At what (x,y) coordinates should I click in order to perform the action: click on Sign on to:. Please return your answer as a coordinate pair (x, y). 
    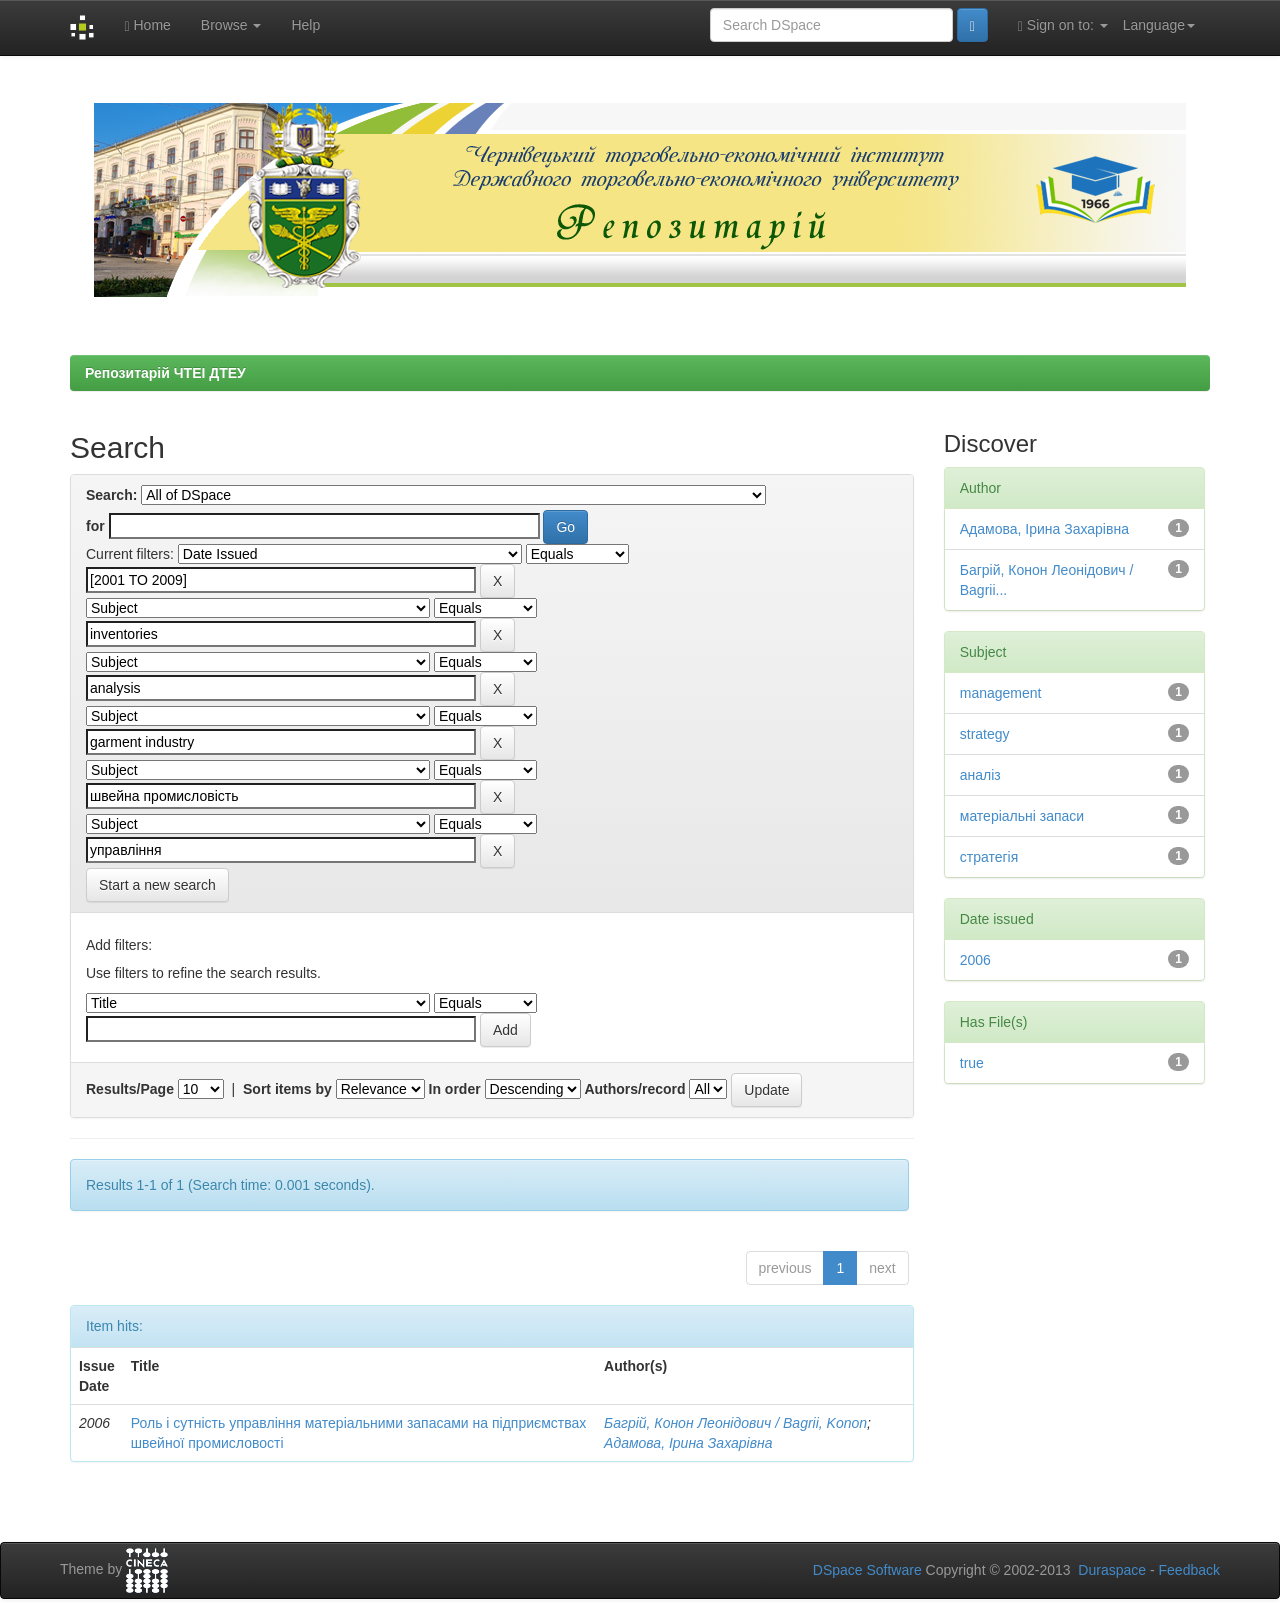
    Looking at the image, I should click on (1063, 25).